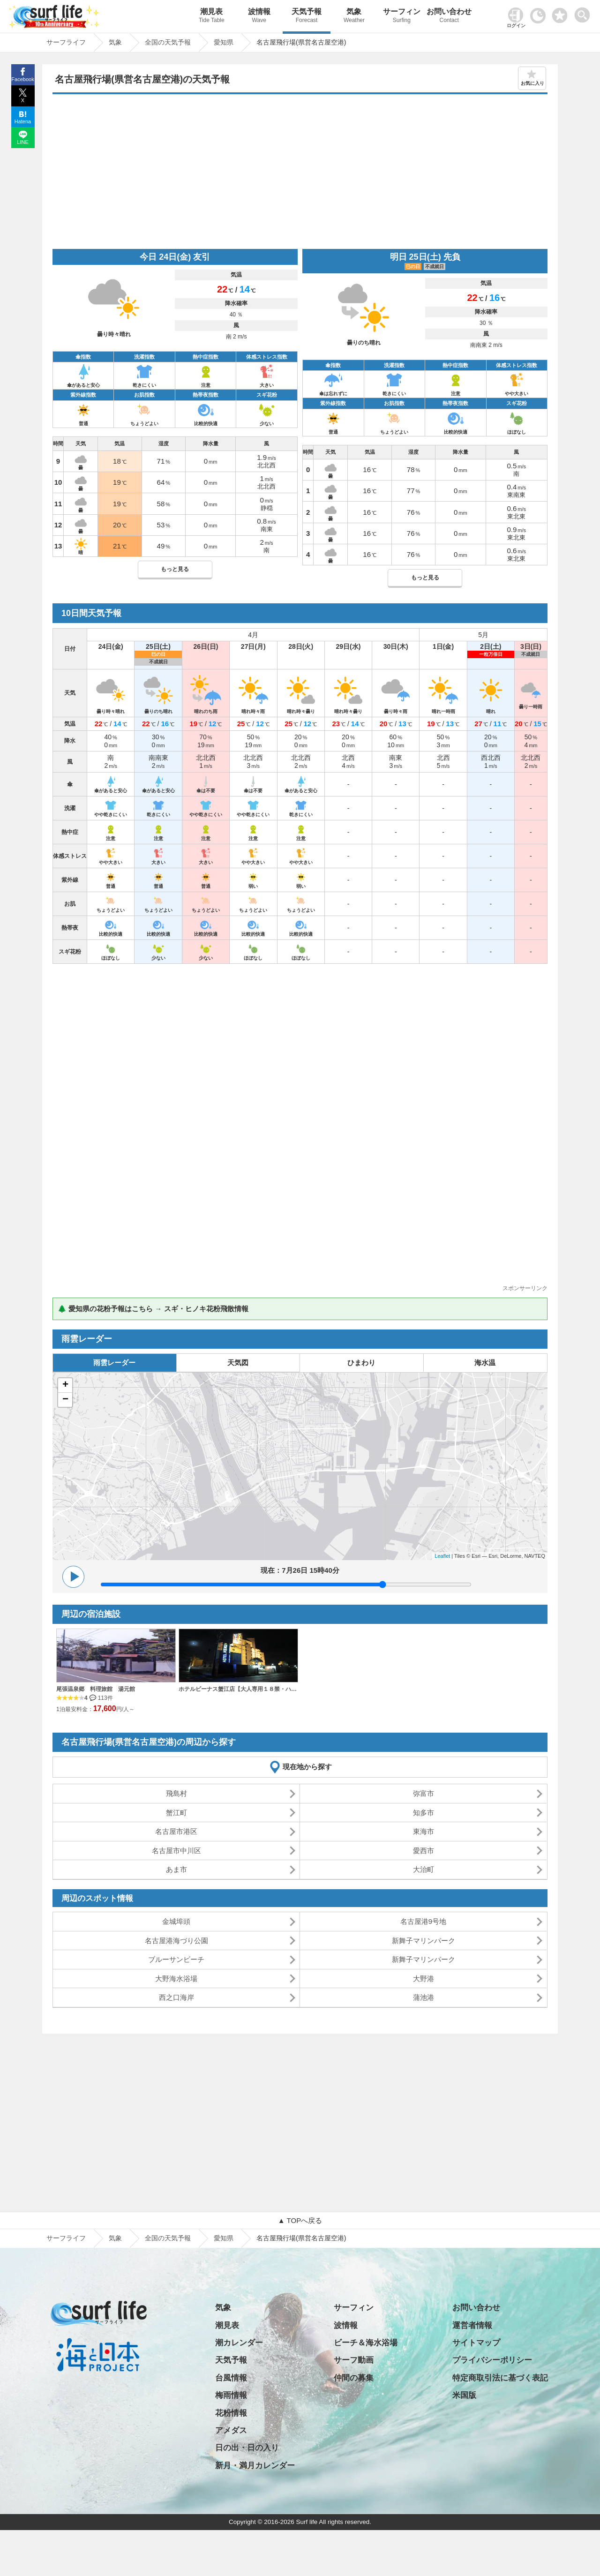 The height and width of the screenshot is (2576, 600). I want to click on 花粉情報, so click(231, 2413).